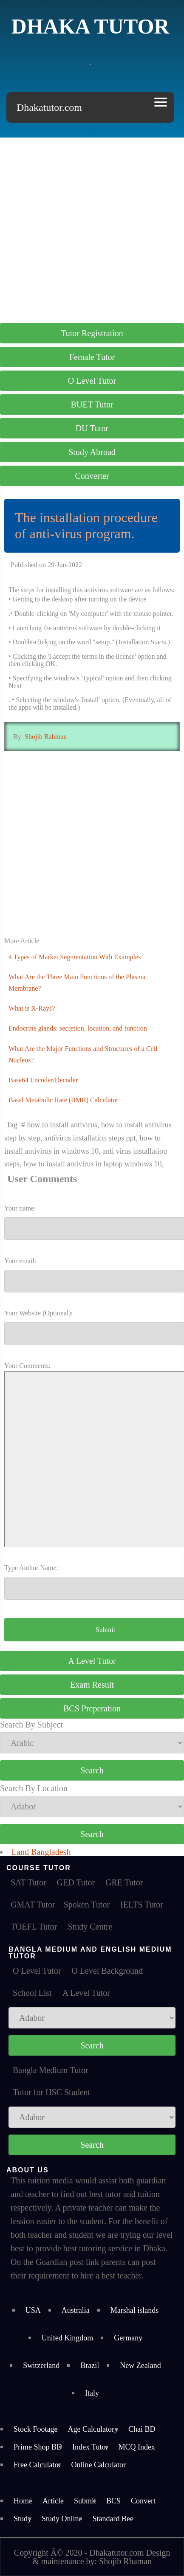 The image size is (184, 2576). Describe the element at coordinates (92, 2393) in the screenshot. I see `Italy` at that location.